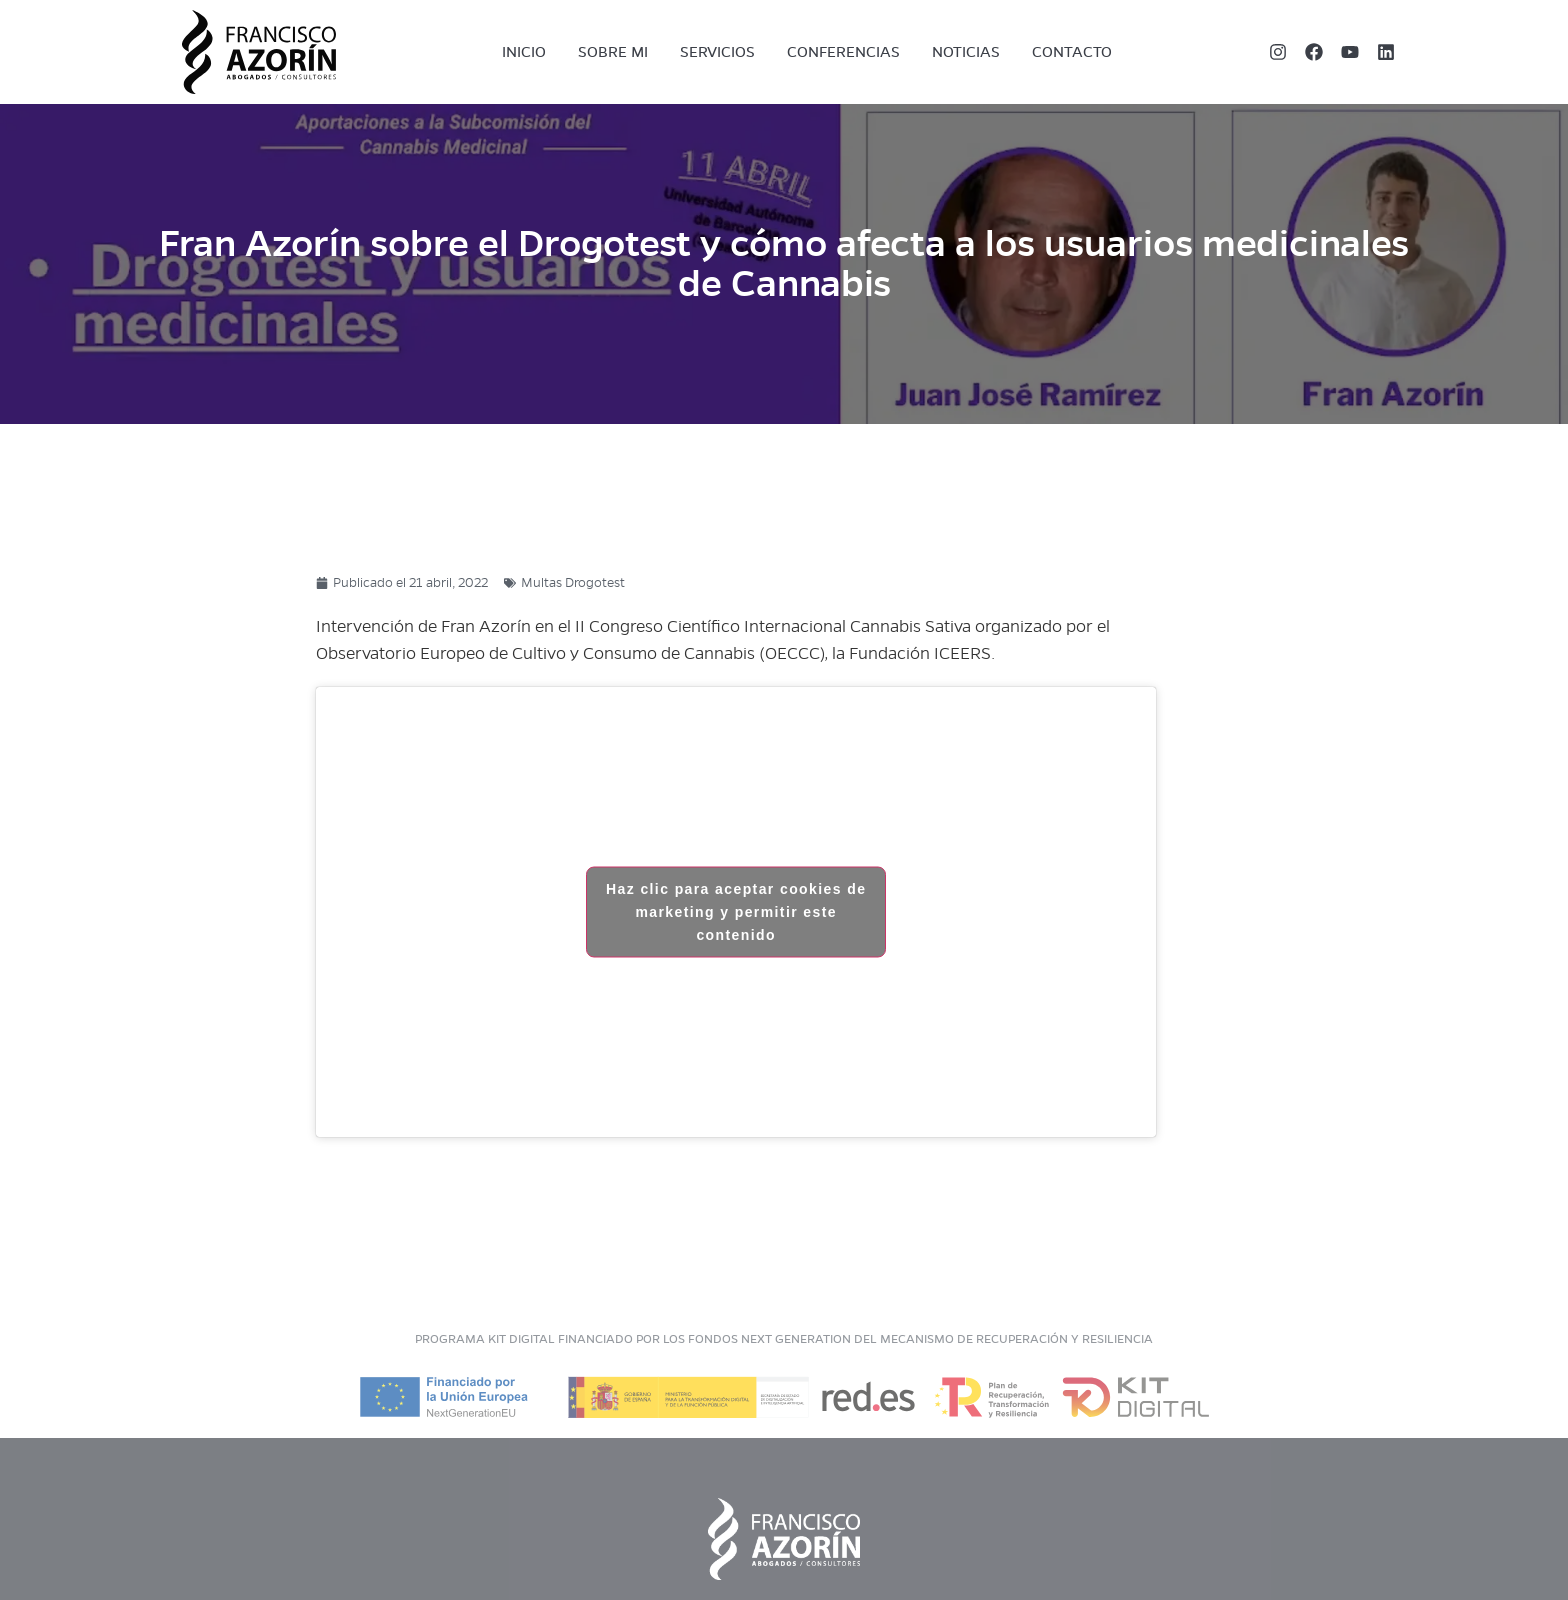 The height and width of the screenshot is (1600, 1568). I want to click on Conferencias, so click(843, 52).